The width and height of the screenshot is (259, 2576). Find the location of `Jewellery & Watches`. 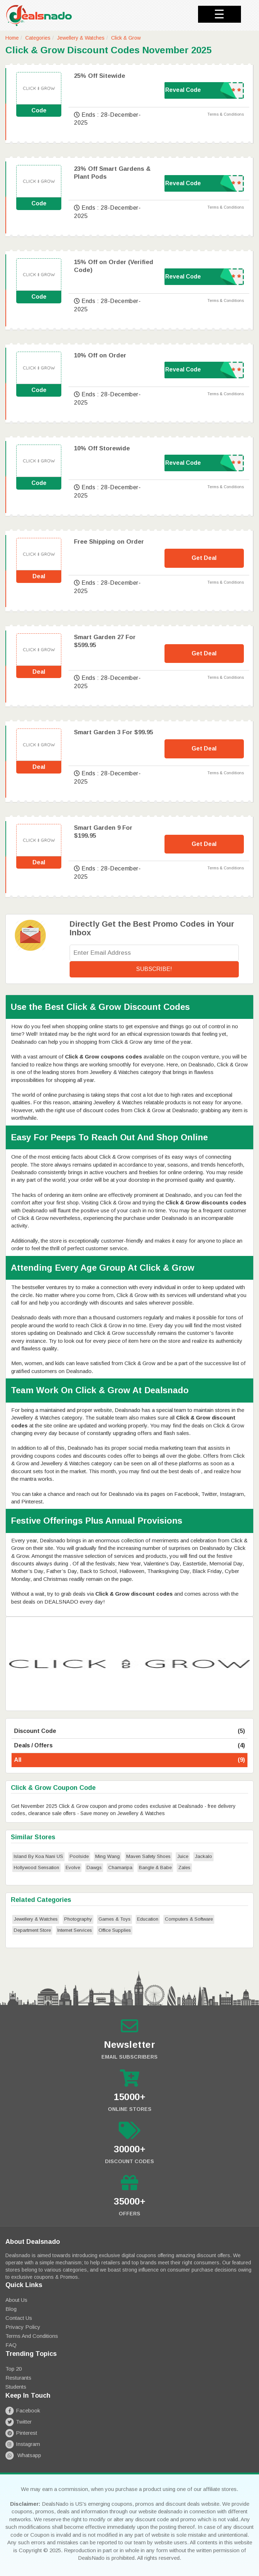

Jewellery & Watches is located at coordinates (81, 38).